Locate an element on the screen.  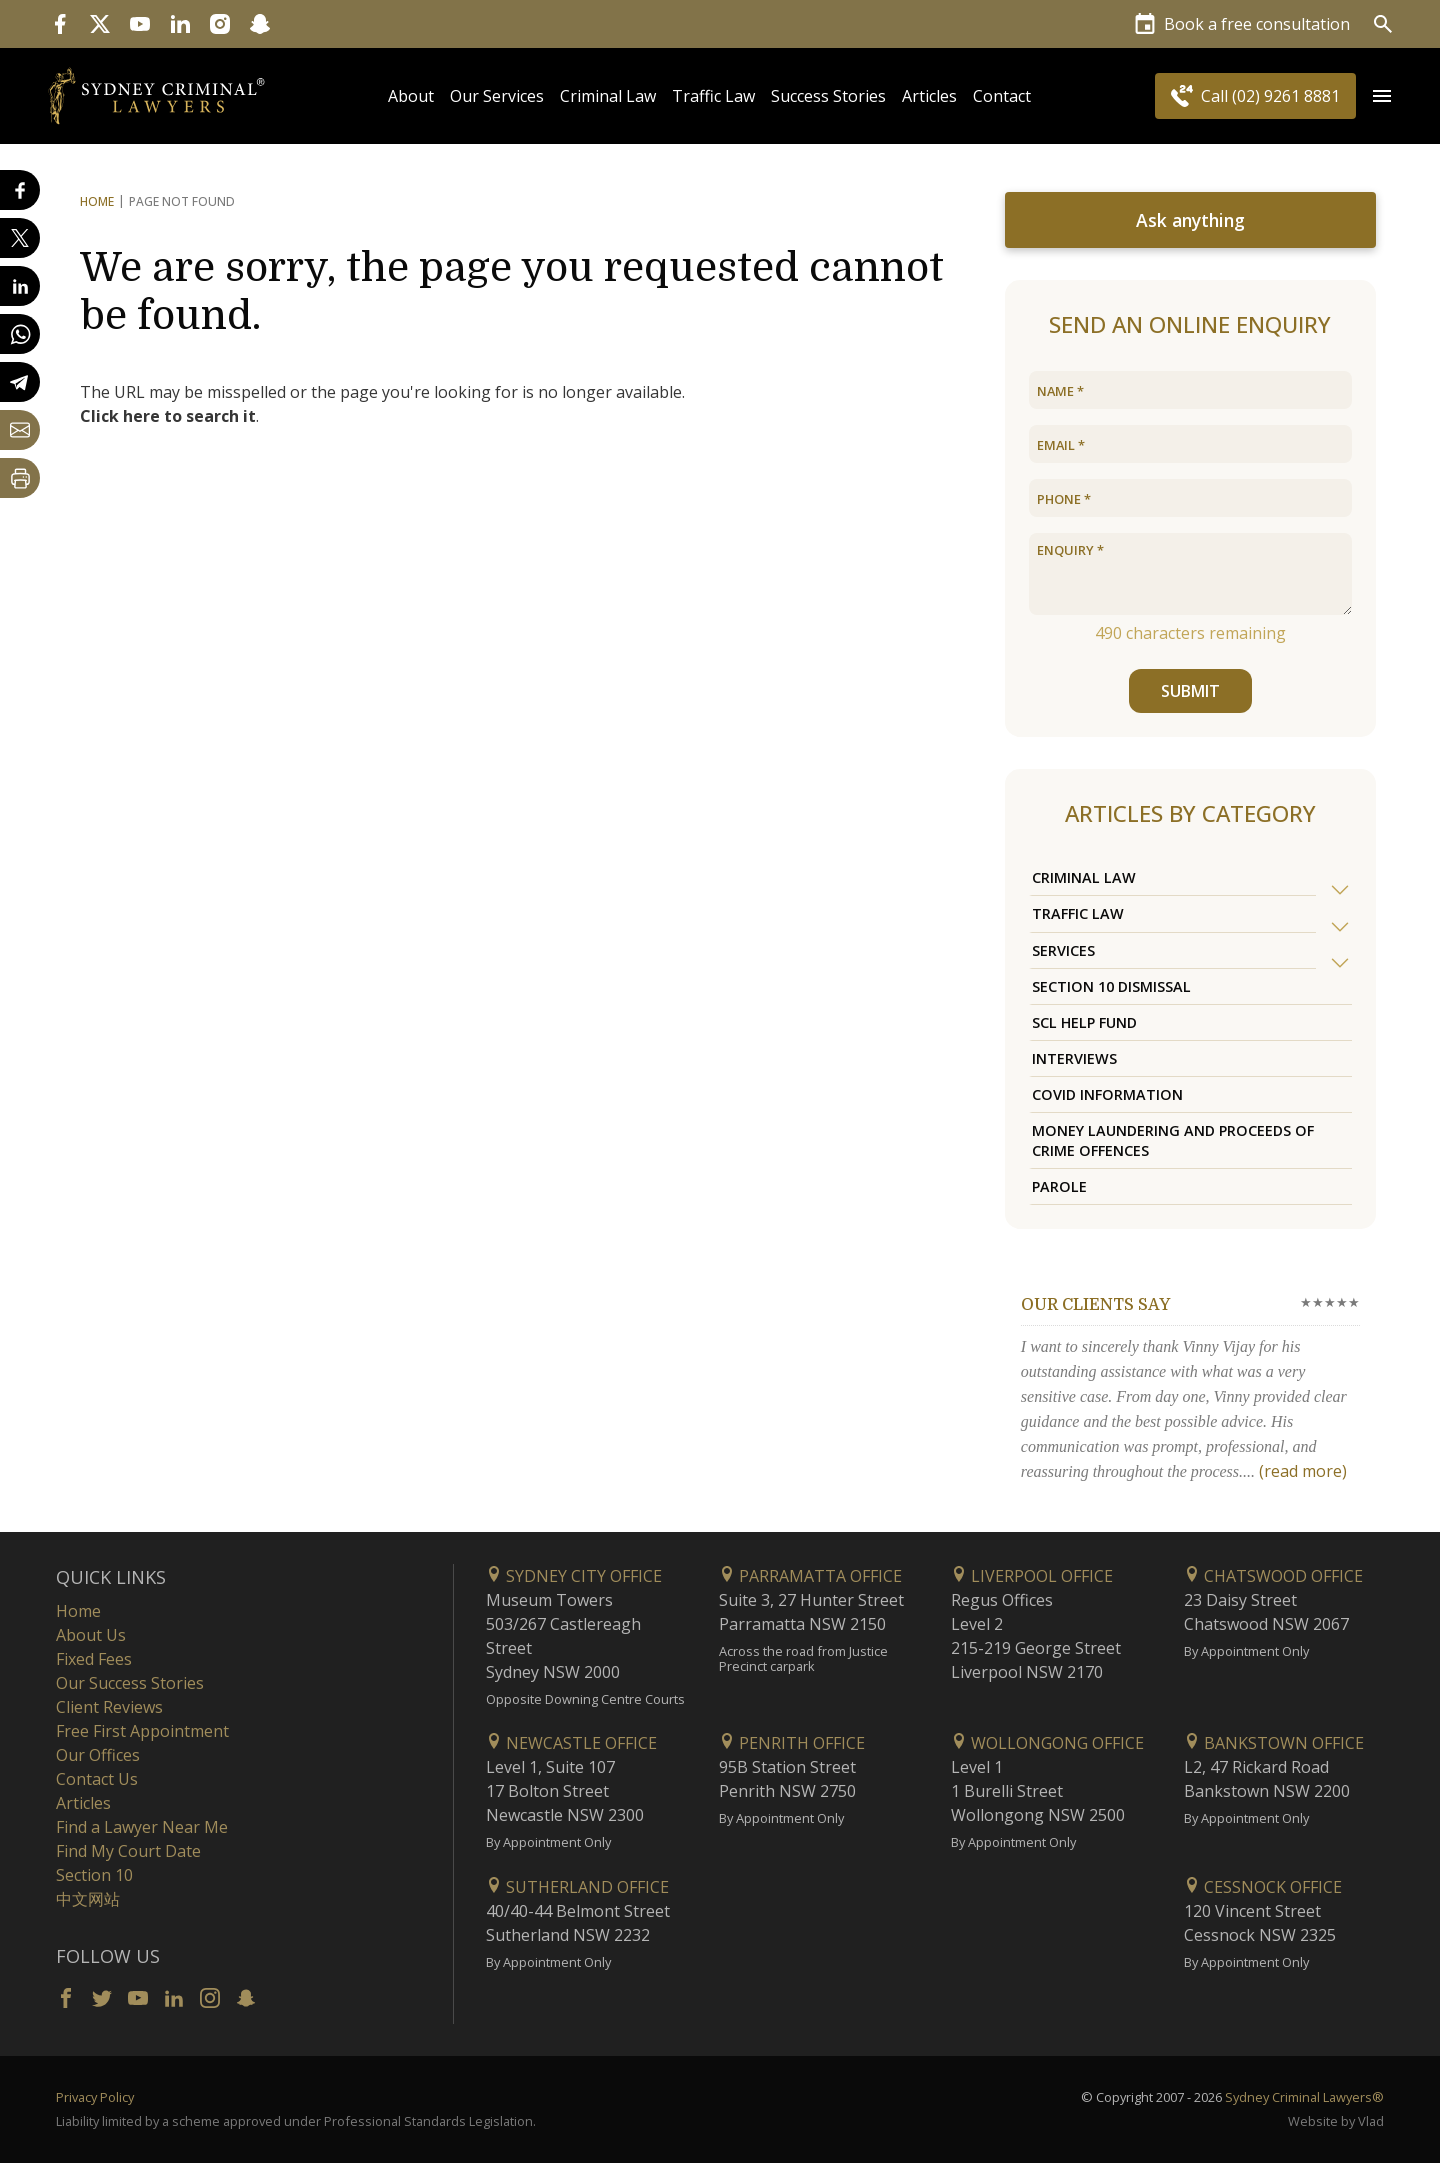
Services is located at coordinates (1063, 950).